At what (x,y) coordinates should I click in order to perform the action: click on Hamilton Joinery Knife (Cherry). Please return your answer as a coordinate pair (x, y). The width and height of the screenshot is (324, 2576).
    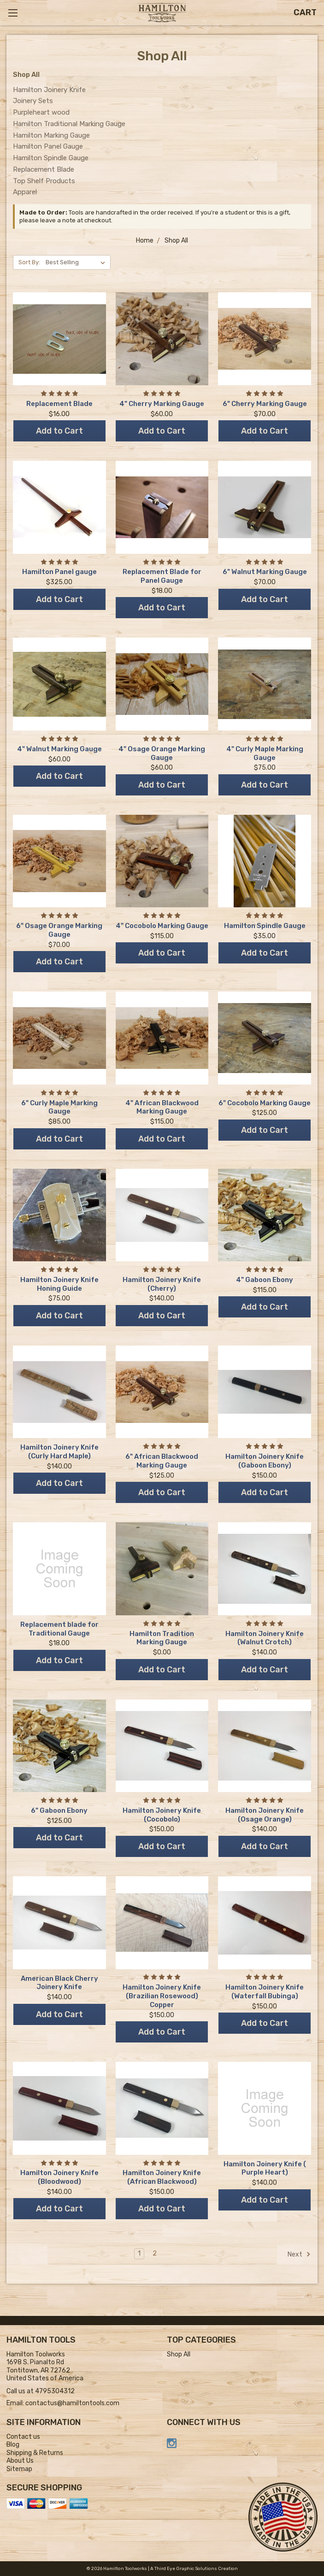
    Looking at the image, I should click on (162, 1284).